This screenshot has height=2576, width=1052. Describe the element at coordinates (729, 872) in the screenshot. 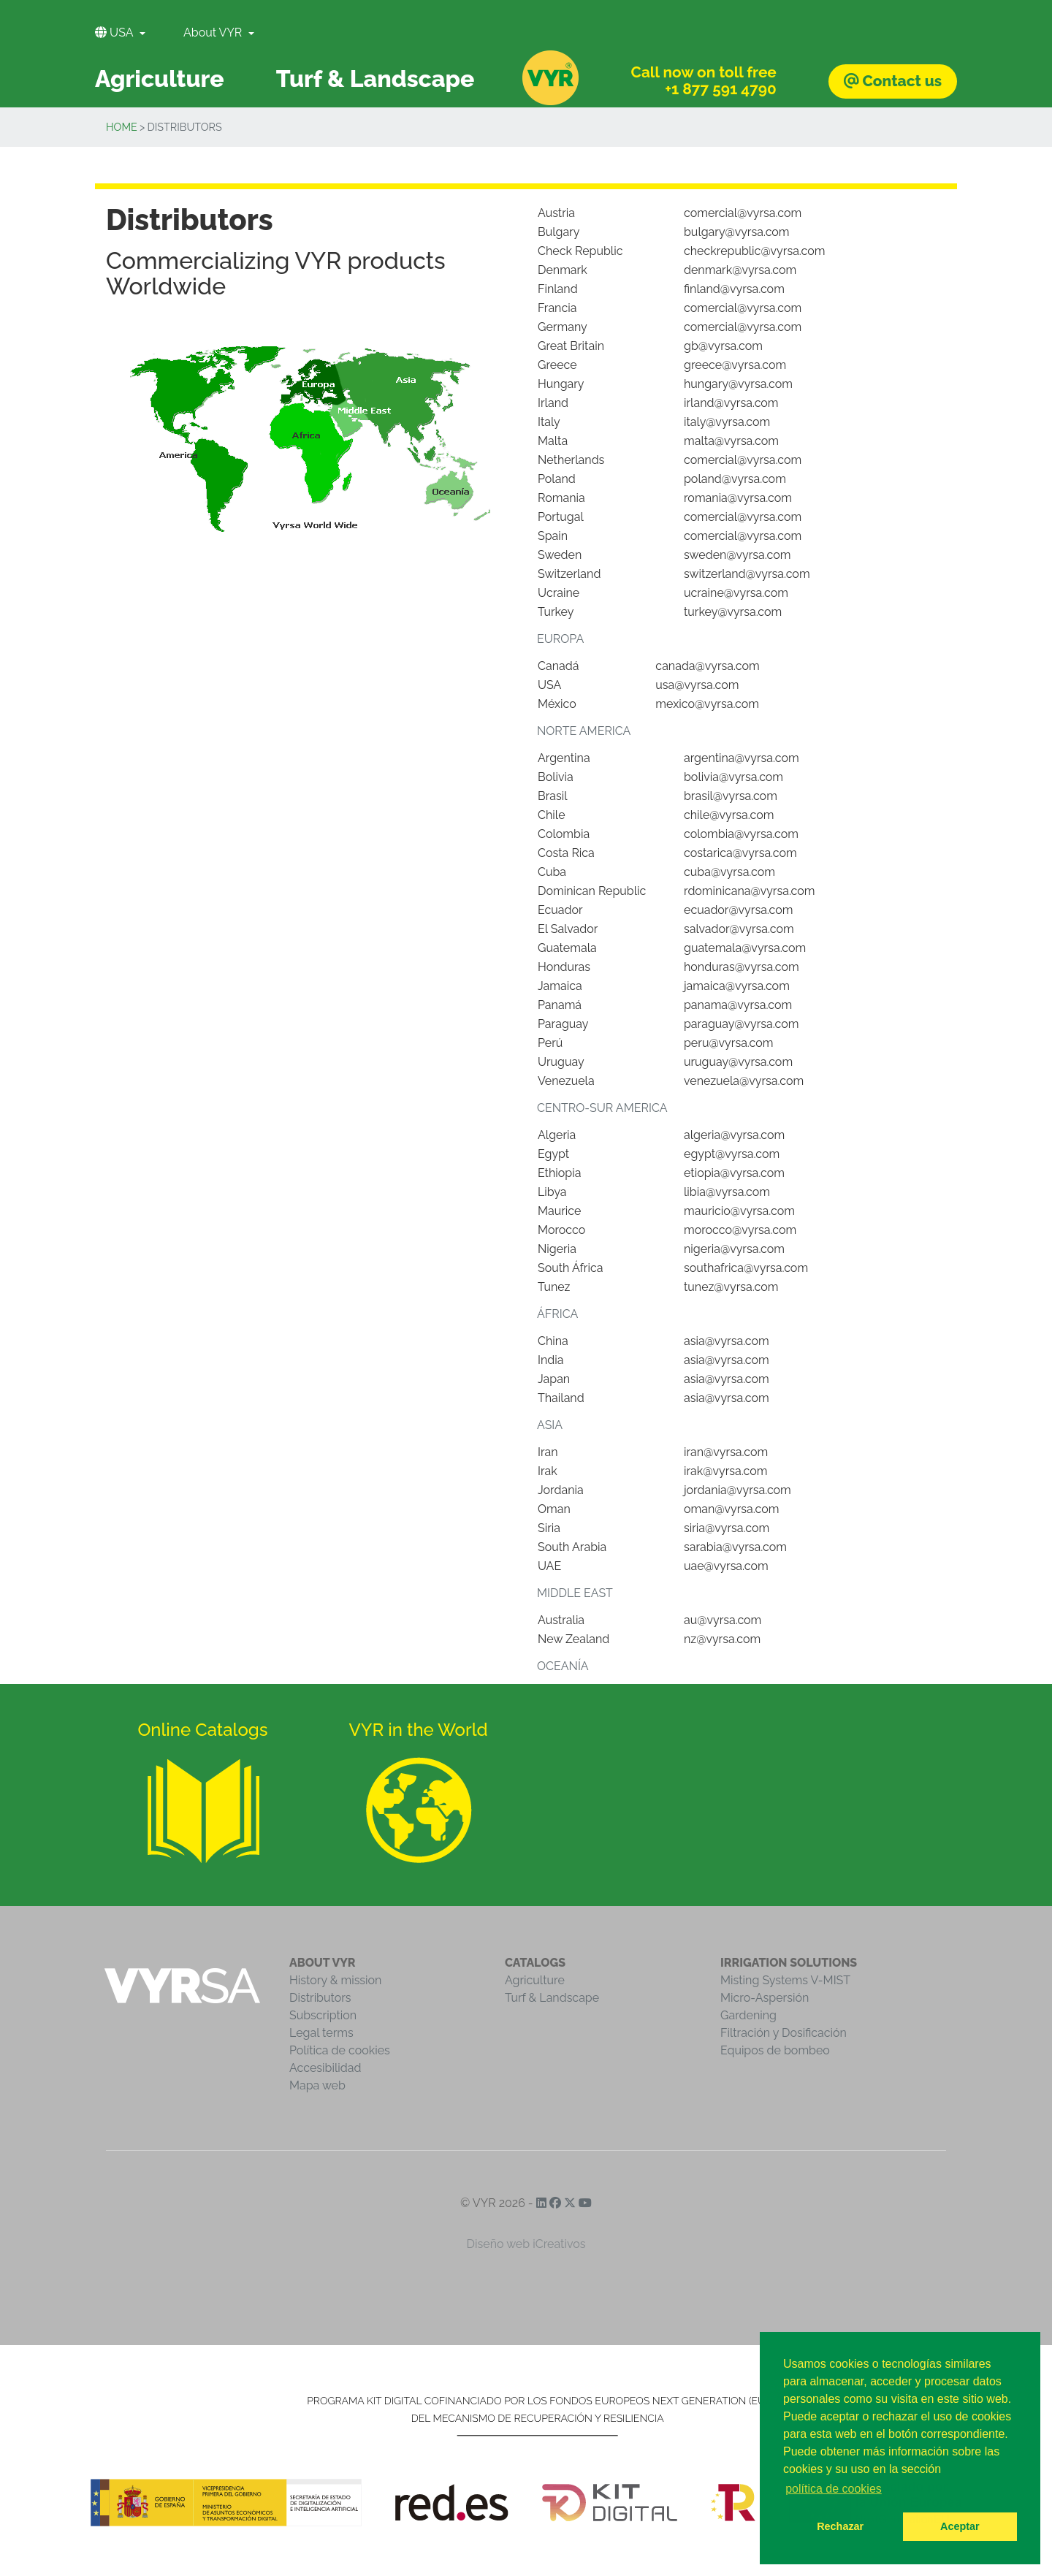

I see `cuba@vyrsa.com` at that location.